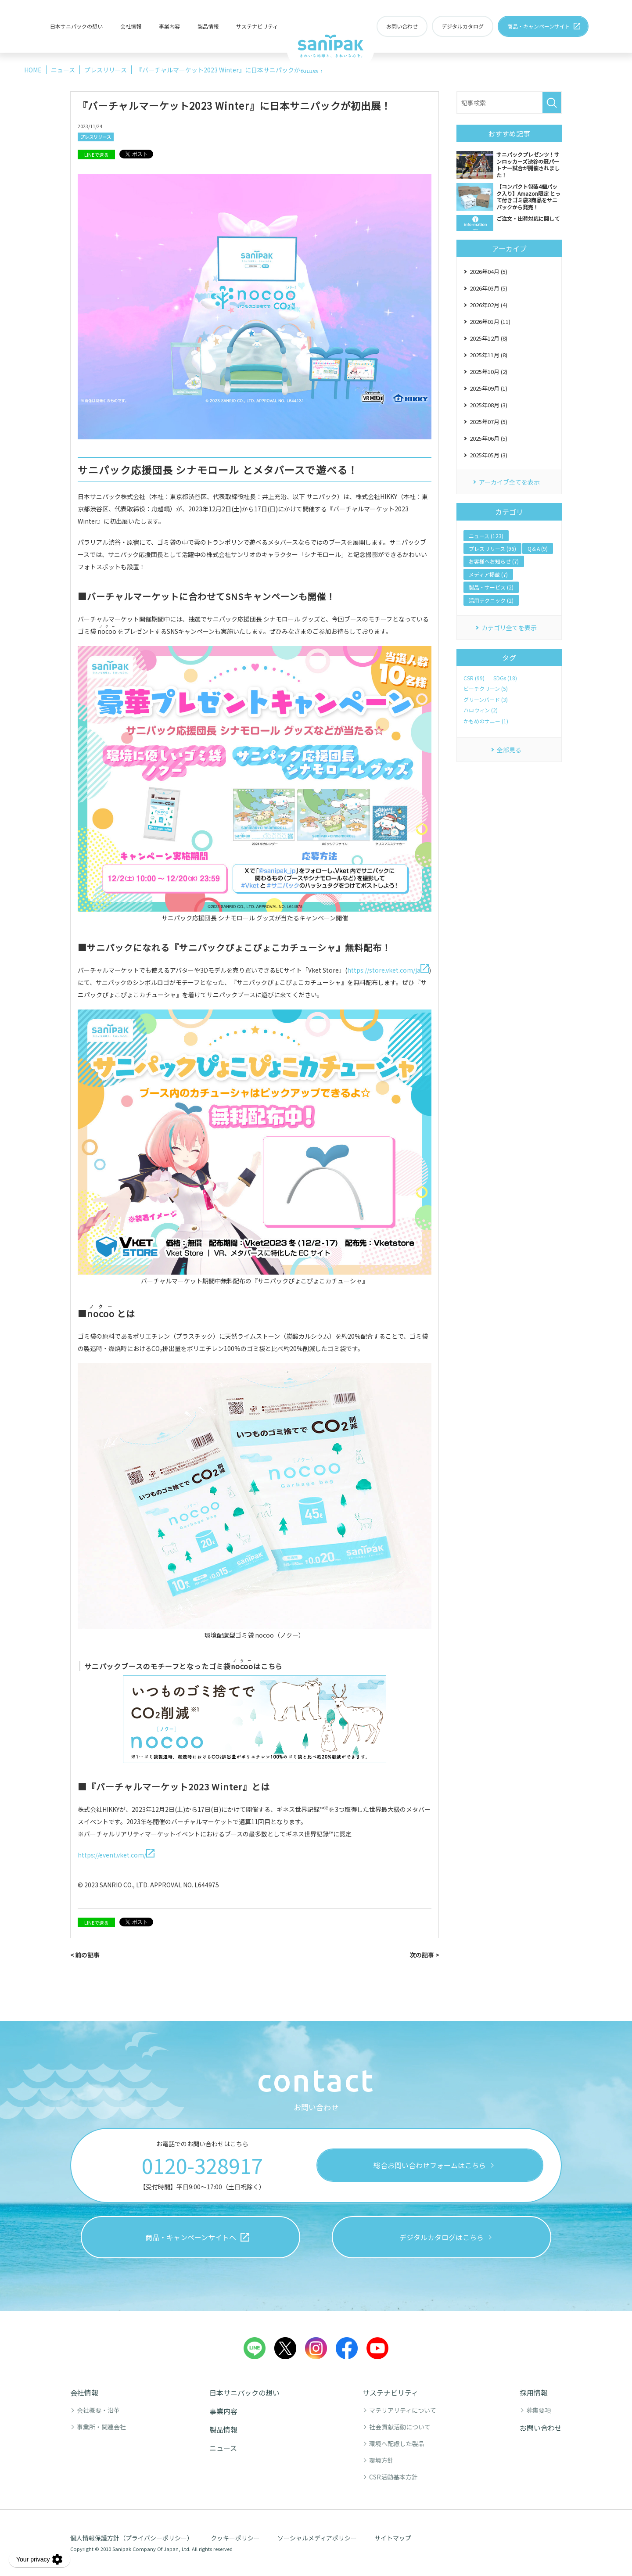 This screenshot has height=2576, width=632. I want to click on 次の記事 >, so click(424, 1955).